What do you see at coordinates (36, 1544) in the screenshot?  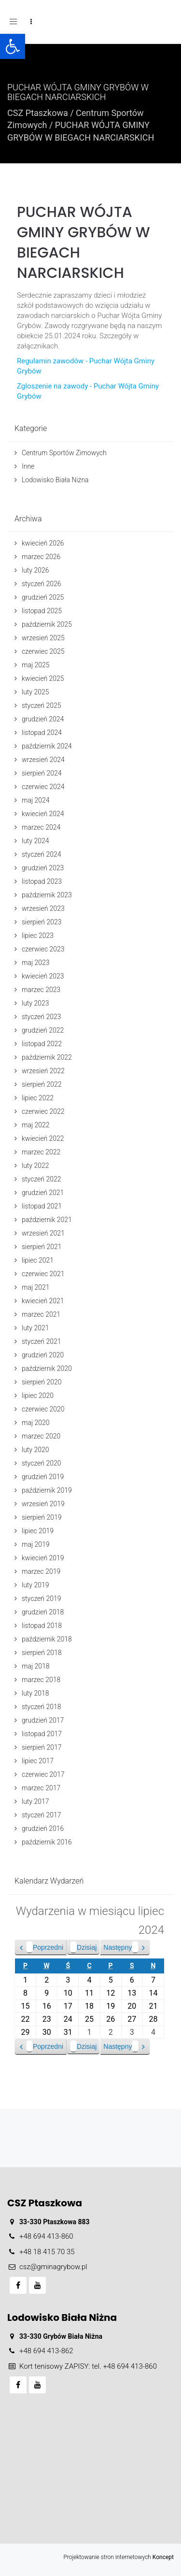 I see `maj 2019` at bounding box center [36, 1544].